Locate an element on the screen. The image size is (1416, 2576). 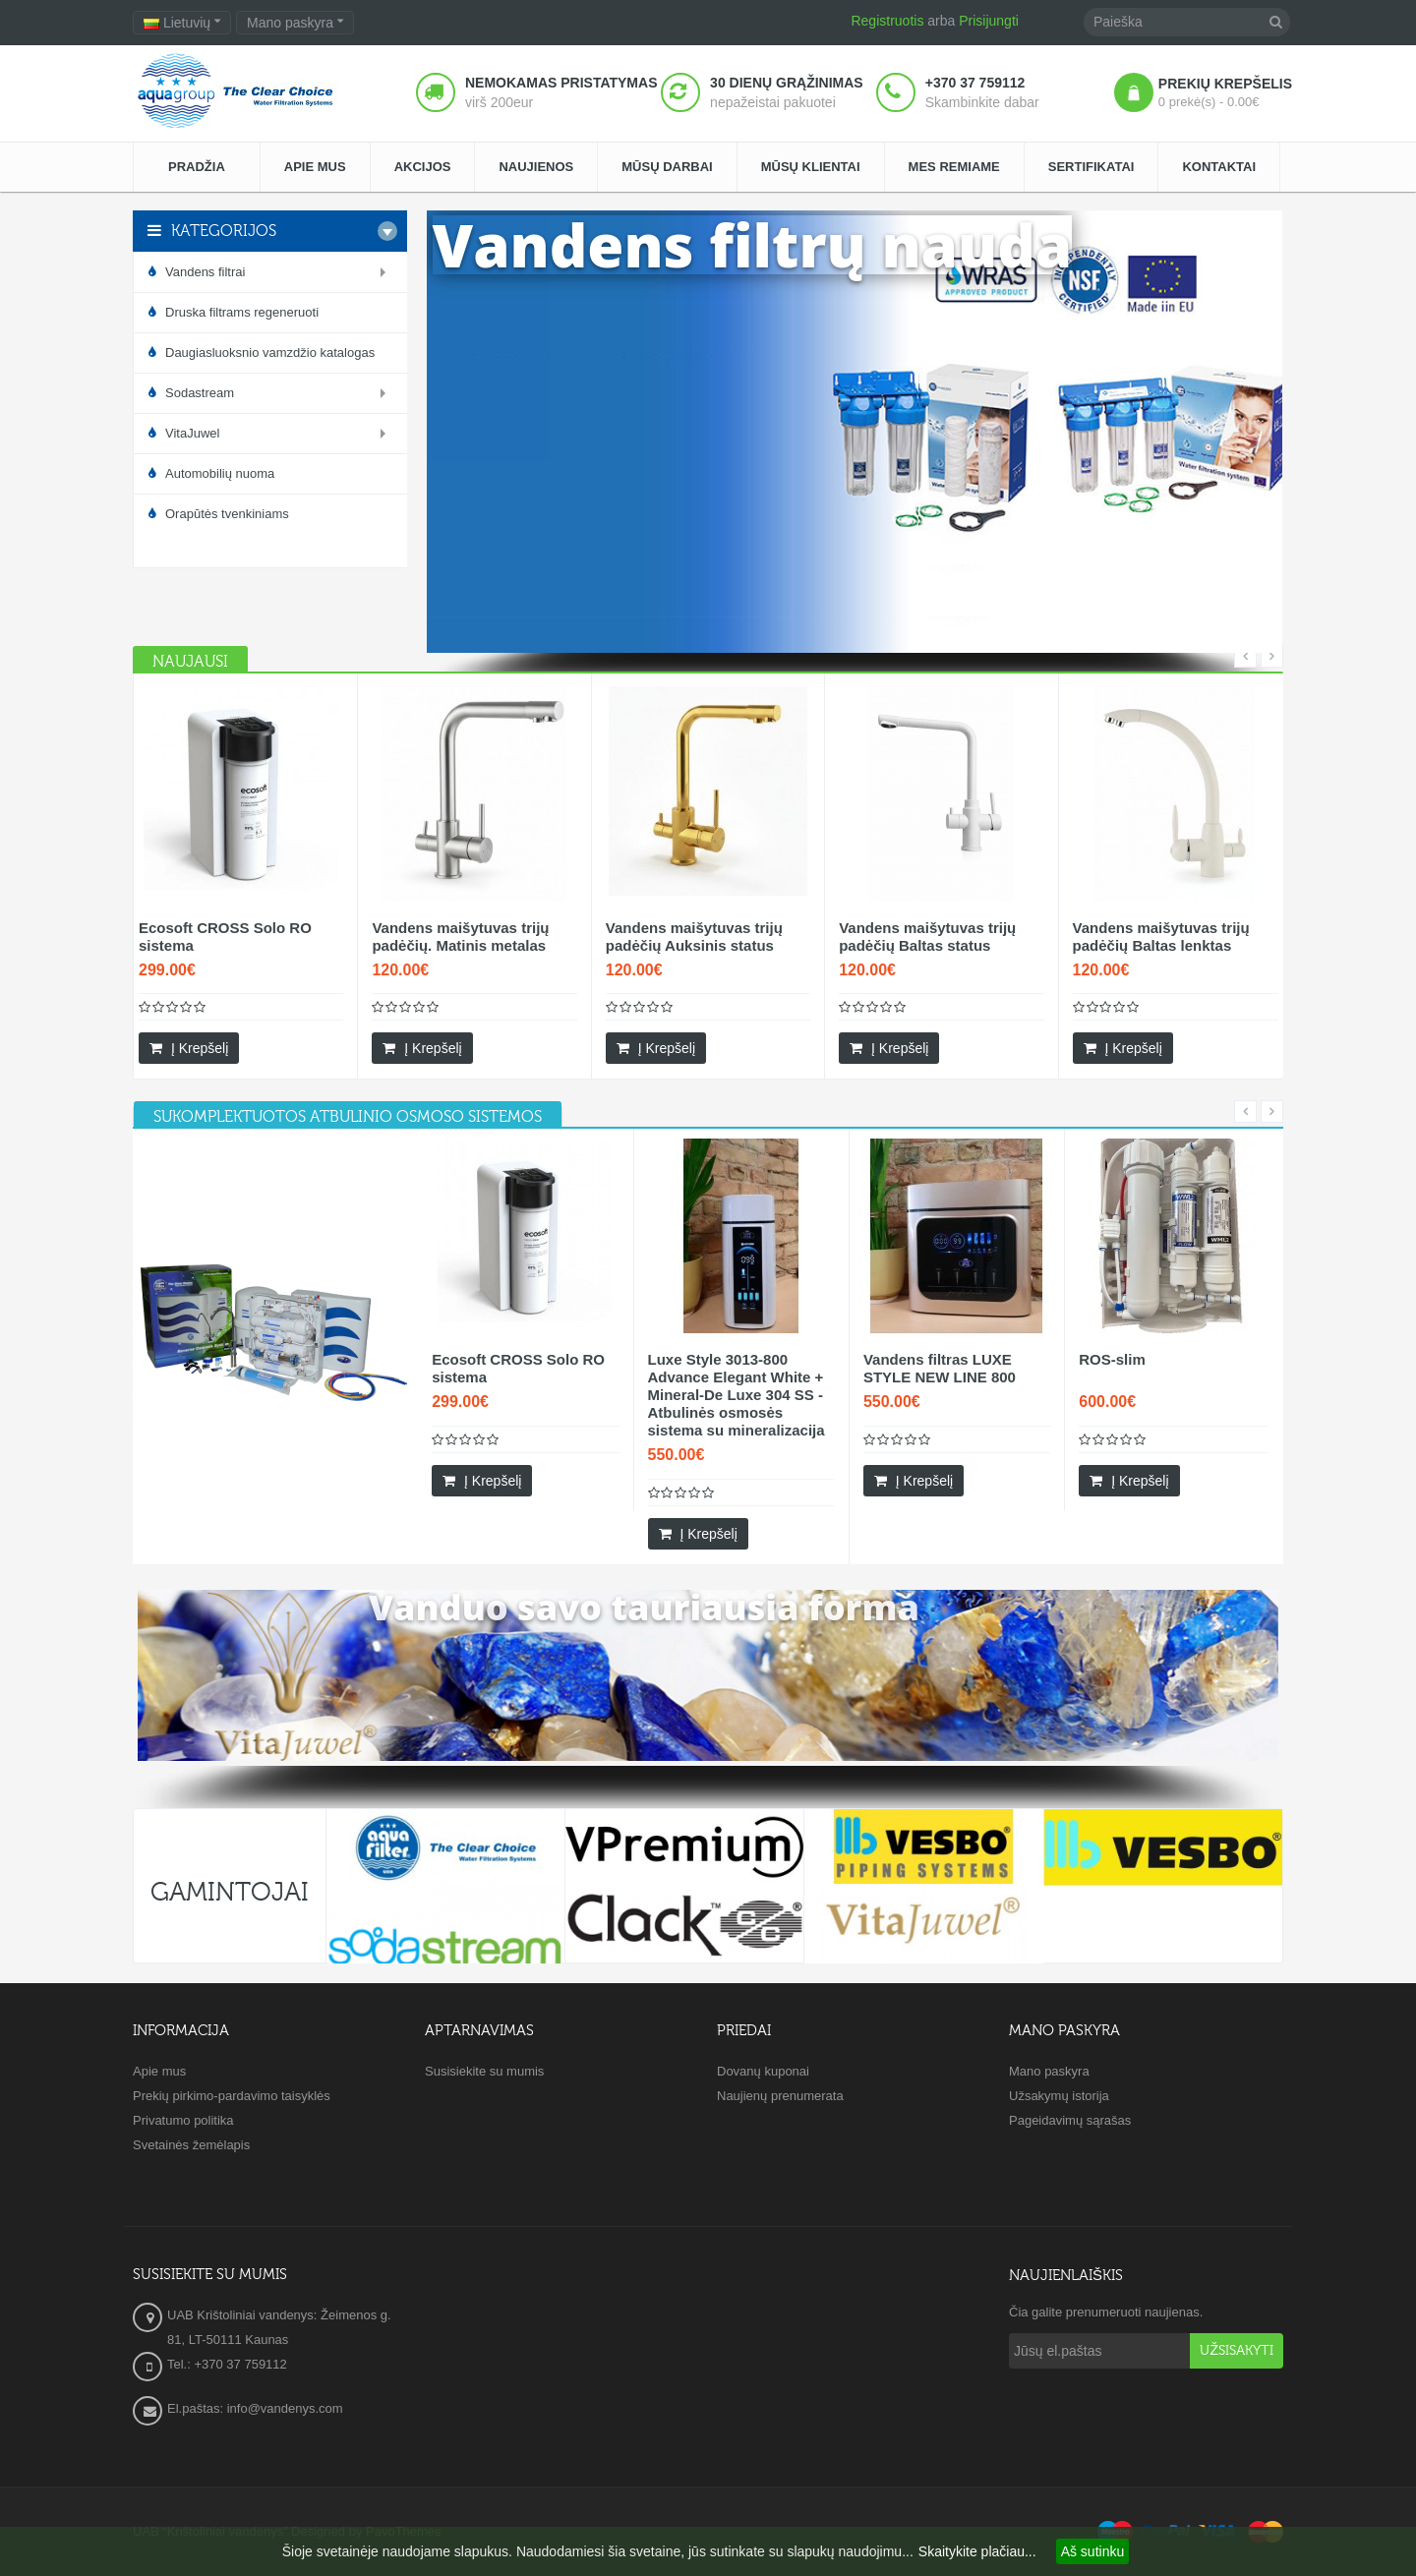
Užsakymų istorija is located at coordinates (1059, 2095).